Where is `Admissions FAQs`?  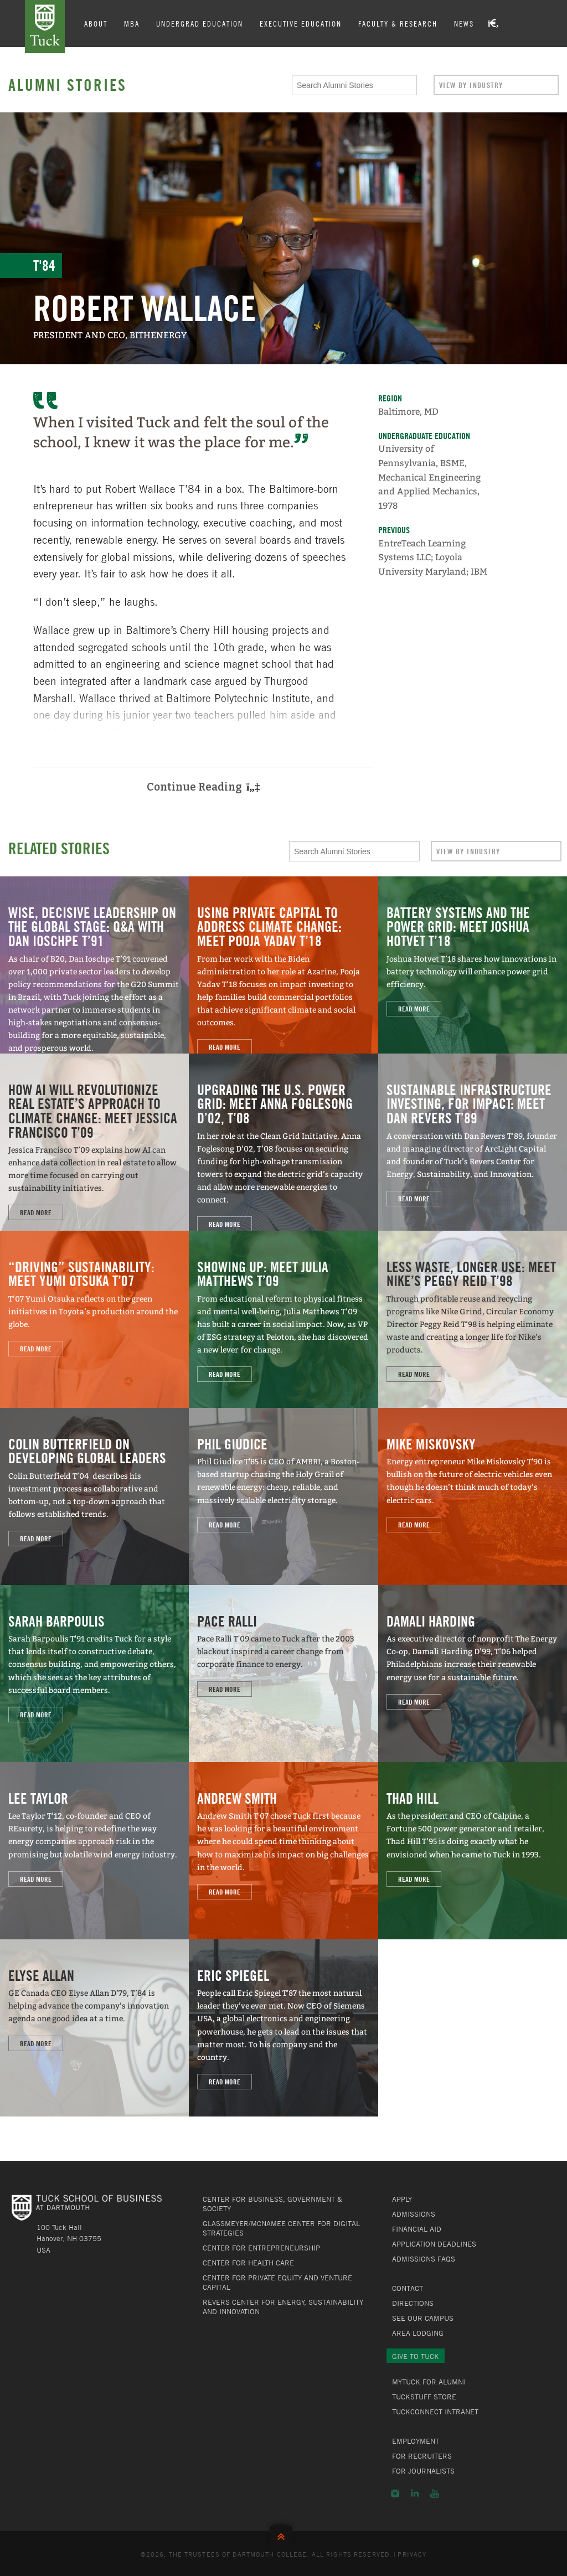
Admissions FAQs is located at coordinates (423, 2258).